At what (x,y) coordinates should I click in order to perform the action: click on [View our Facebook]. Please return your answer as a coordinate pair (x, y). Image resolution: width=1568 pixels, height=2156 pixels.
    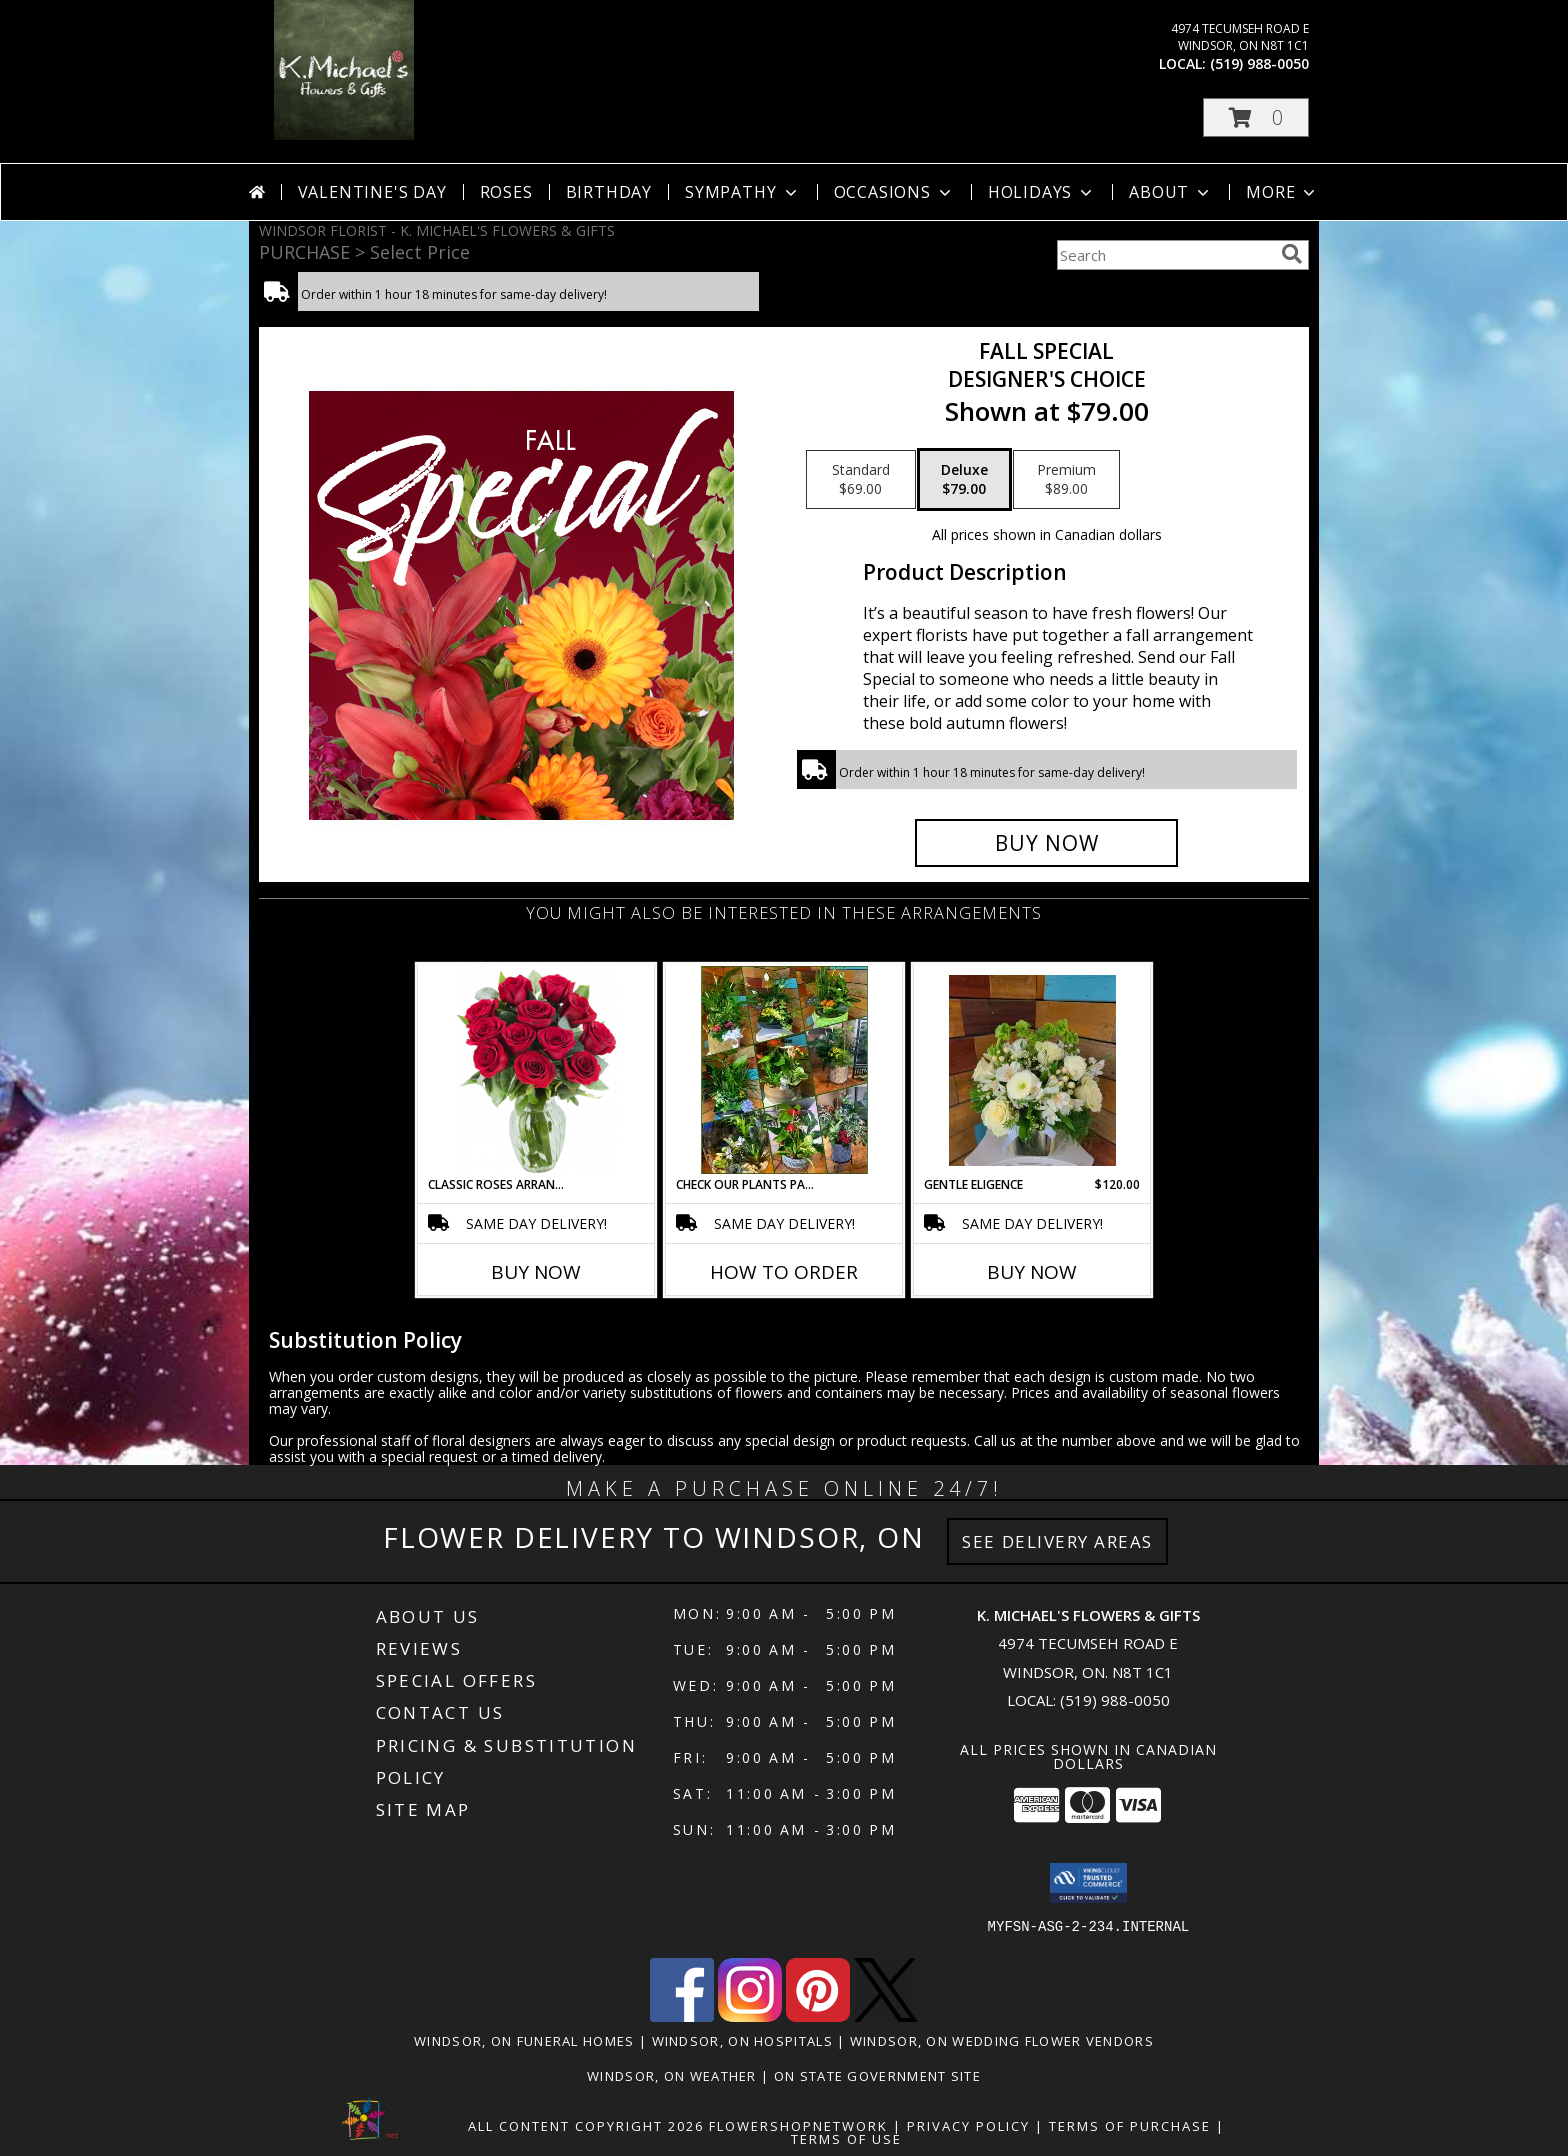
    Looking at the image, I should click on (682, 2016).